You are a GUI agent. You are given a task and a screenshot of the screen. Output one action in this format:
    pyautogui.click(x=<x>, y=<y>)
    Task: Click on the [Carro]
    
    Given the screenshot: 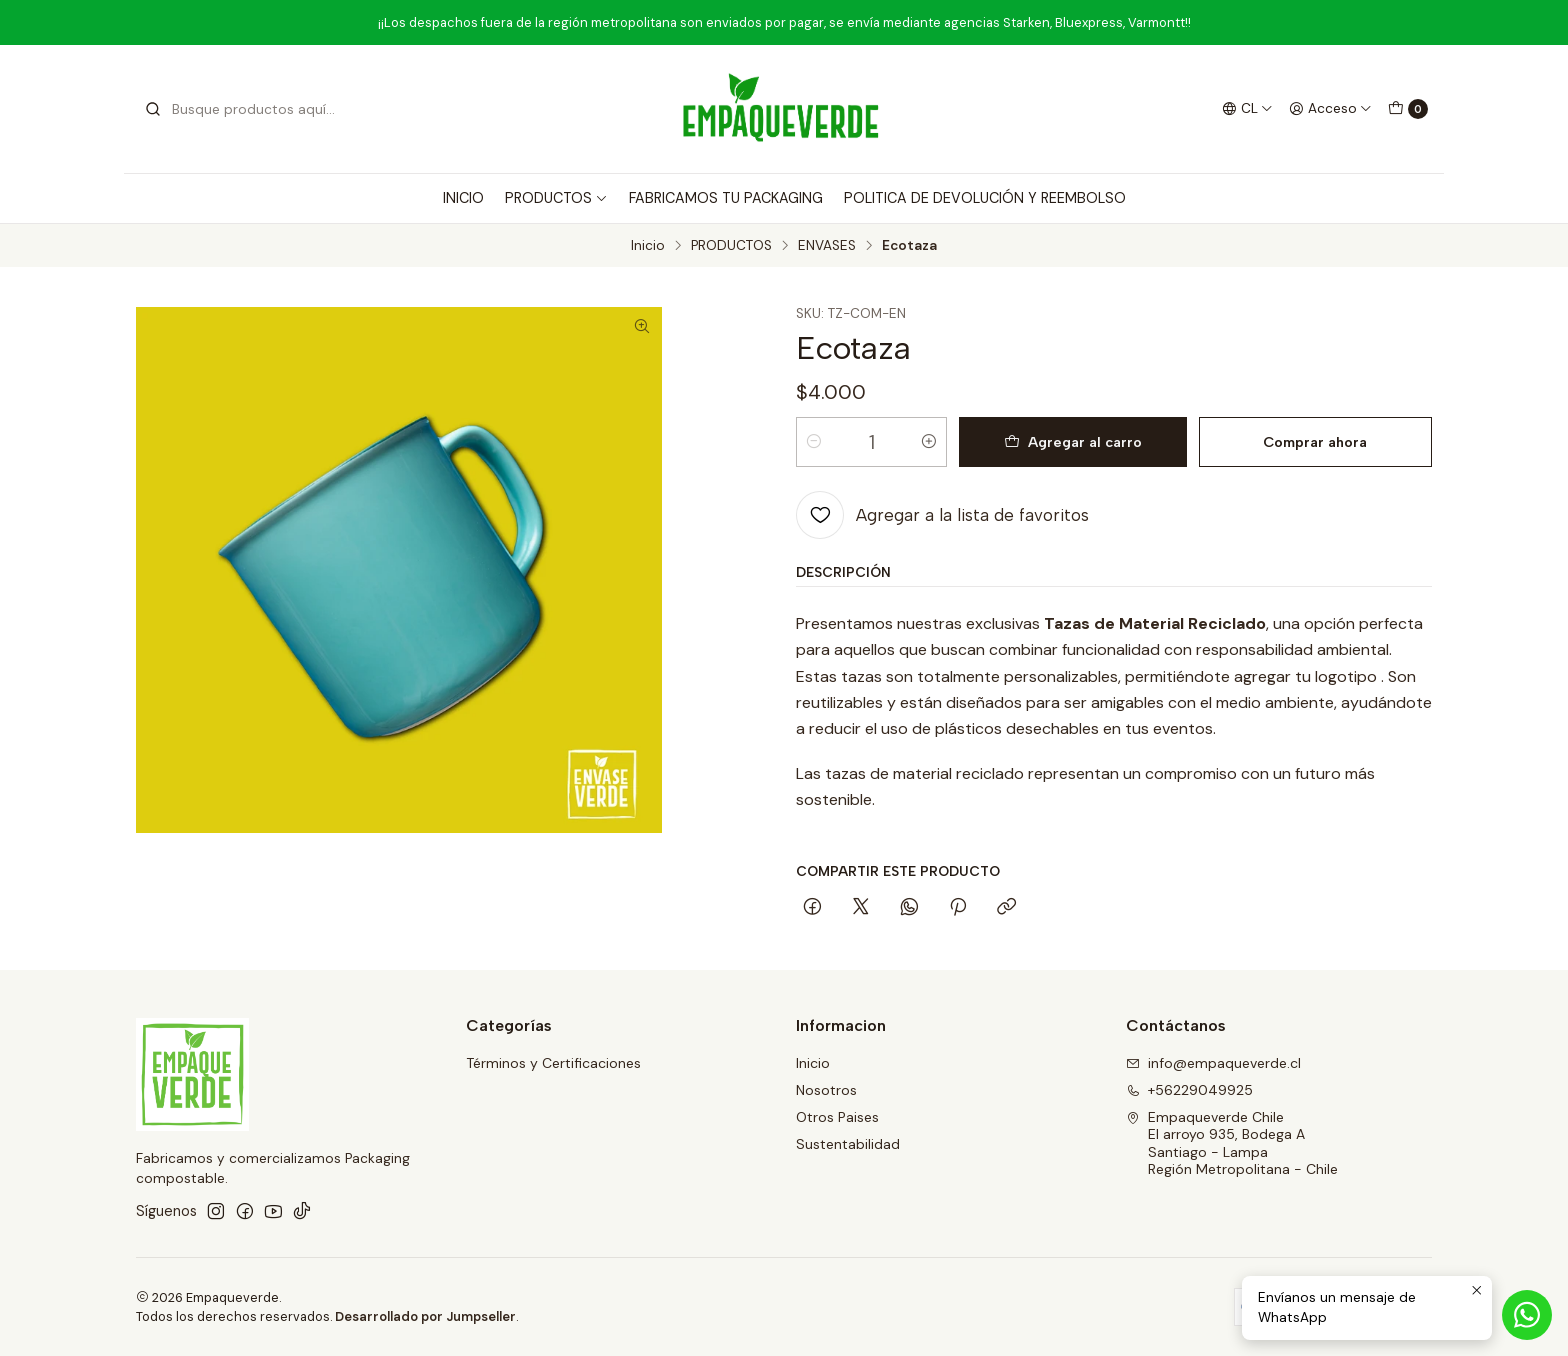 What is the action you would take?
    pyautogui.click(x=1408, y=109)
    